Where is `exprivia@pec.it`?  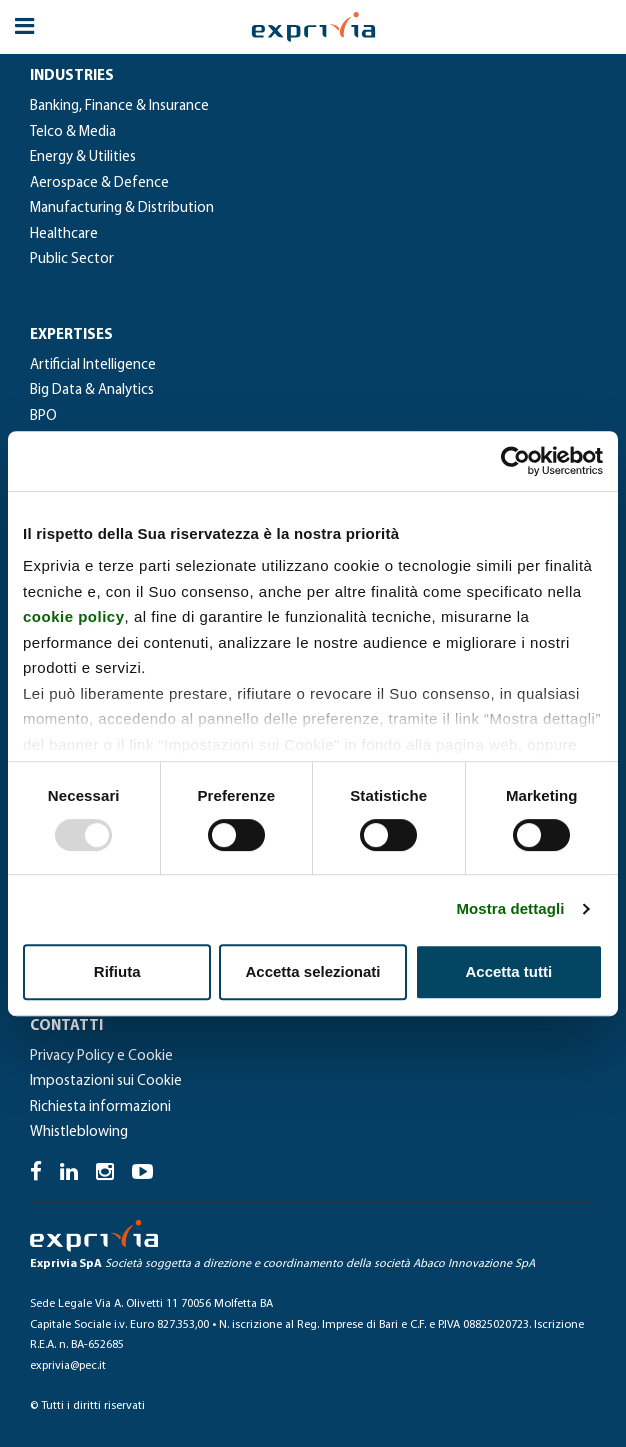 exprivia@pec.it is located at coordinates (68, 1366).